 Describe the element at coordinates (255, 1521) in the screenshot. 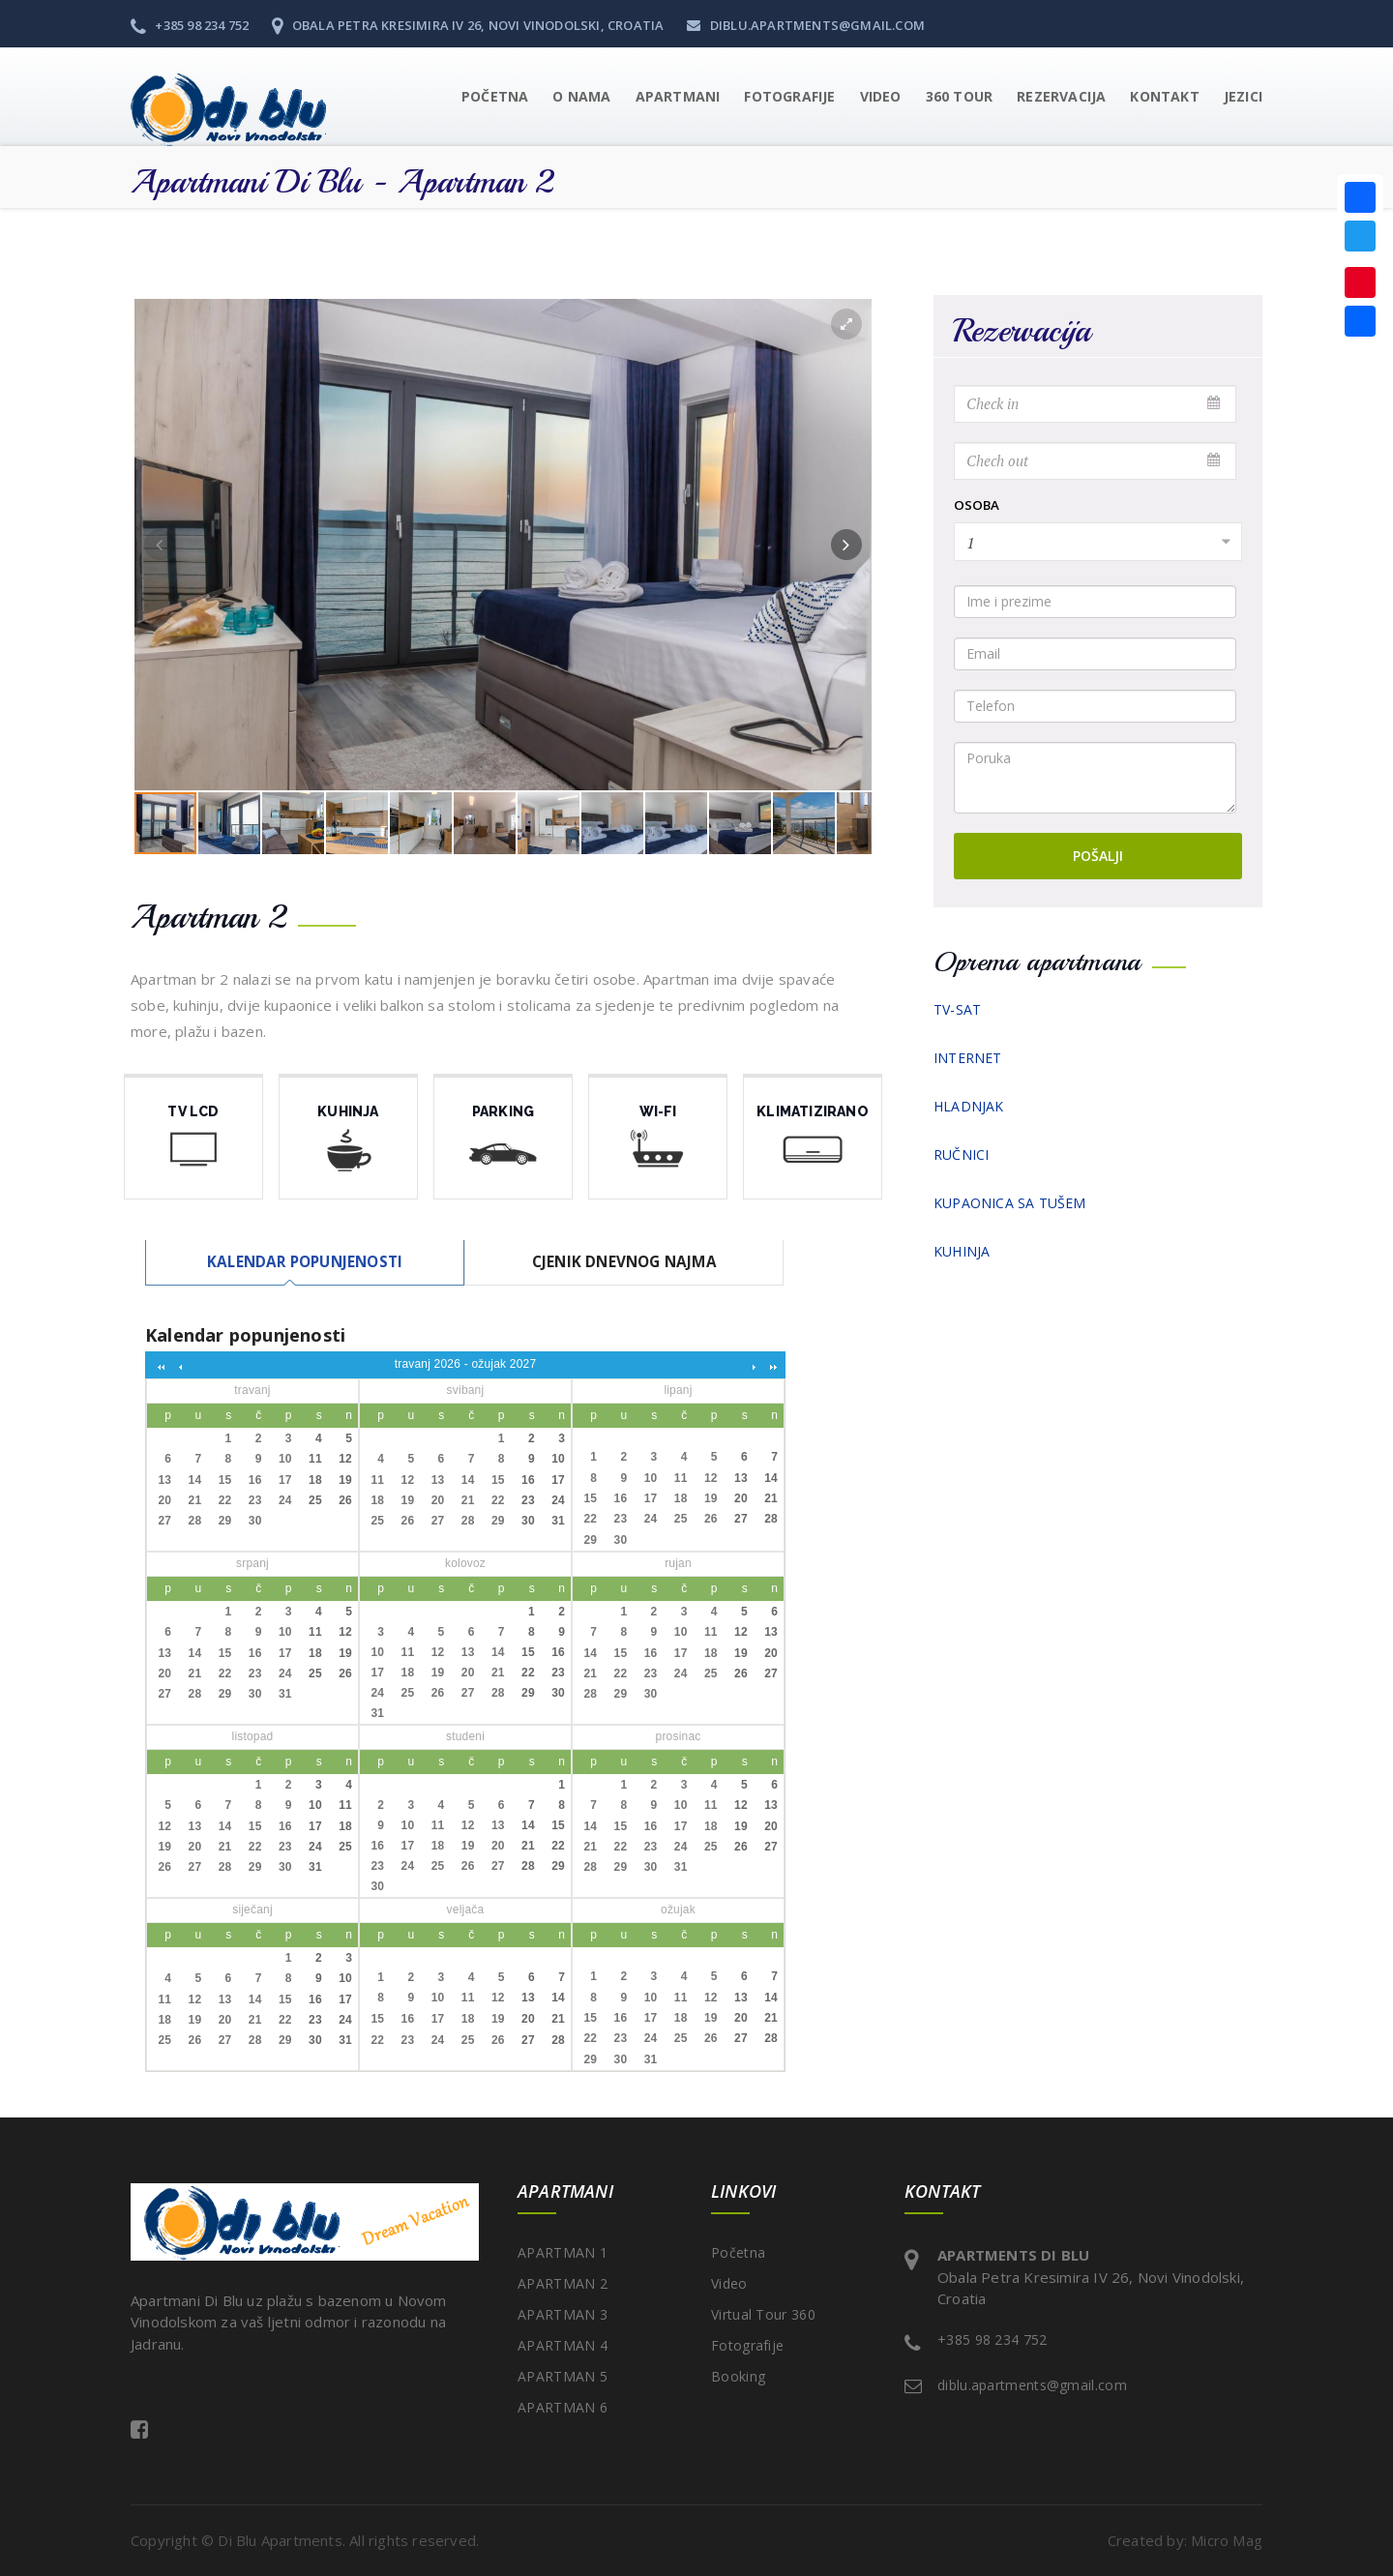

I see `30` at that location.